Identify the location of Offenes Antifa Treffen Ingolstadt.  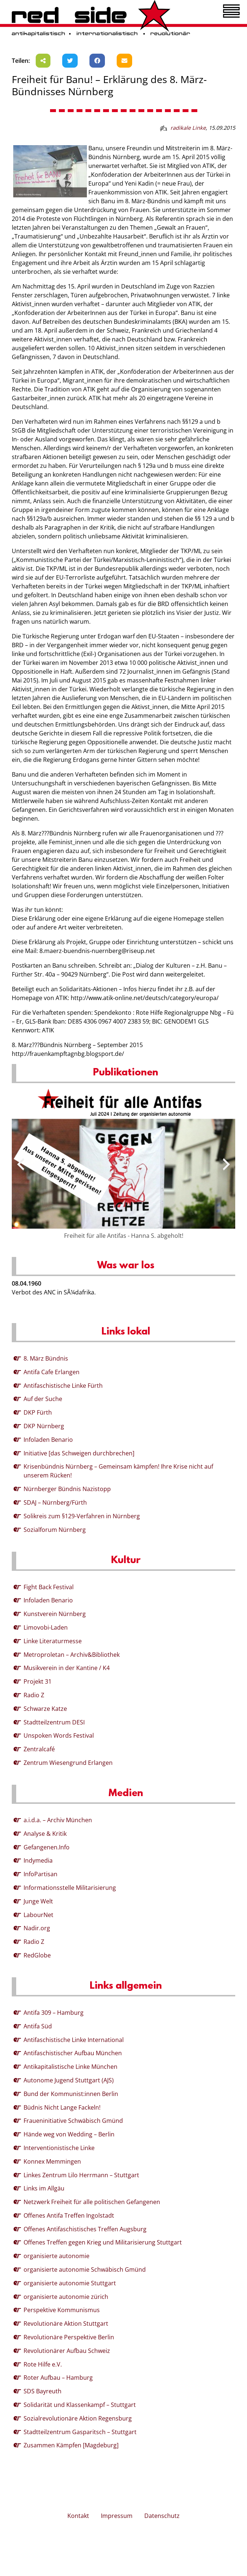
(69, 2215).